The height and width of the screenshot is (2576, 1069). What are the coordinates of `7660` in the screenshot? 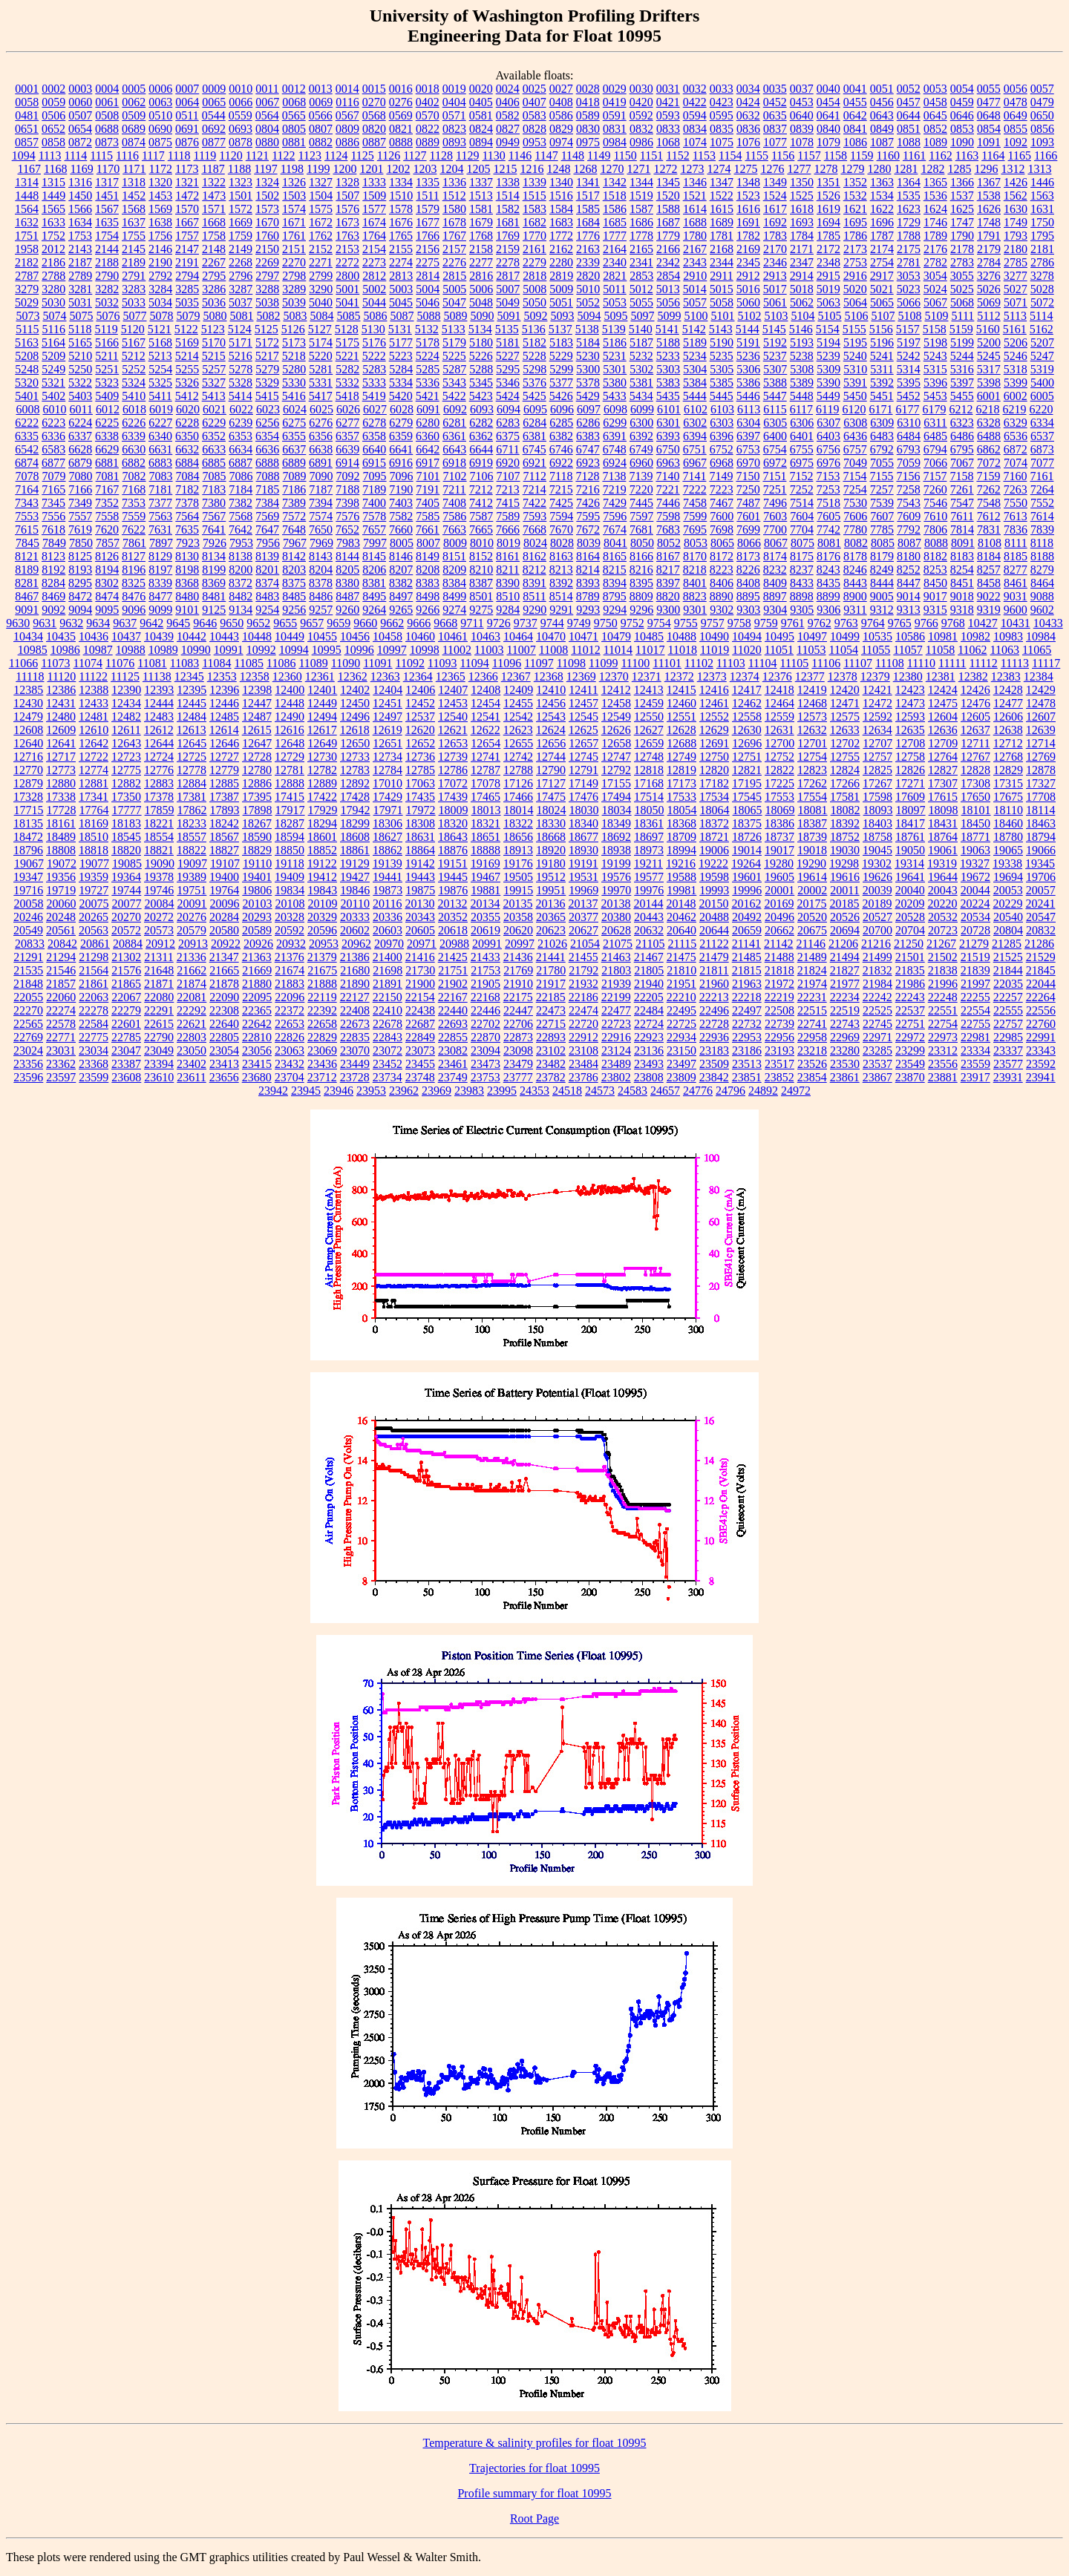 It's located at (401, 529).